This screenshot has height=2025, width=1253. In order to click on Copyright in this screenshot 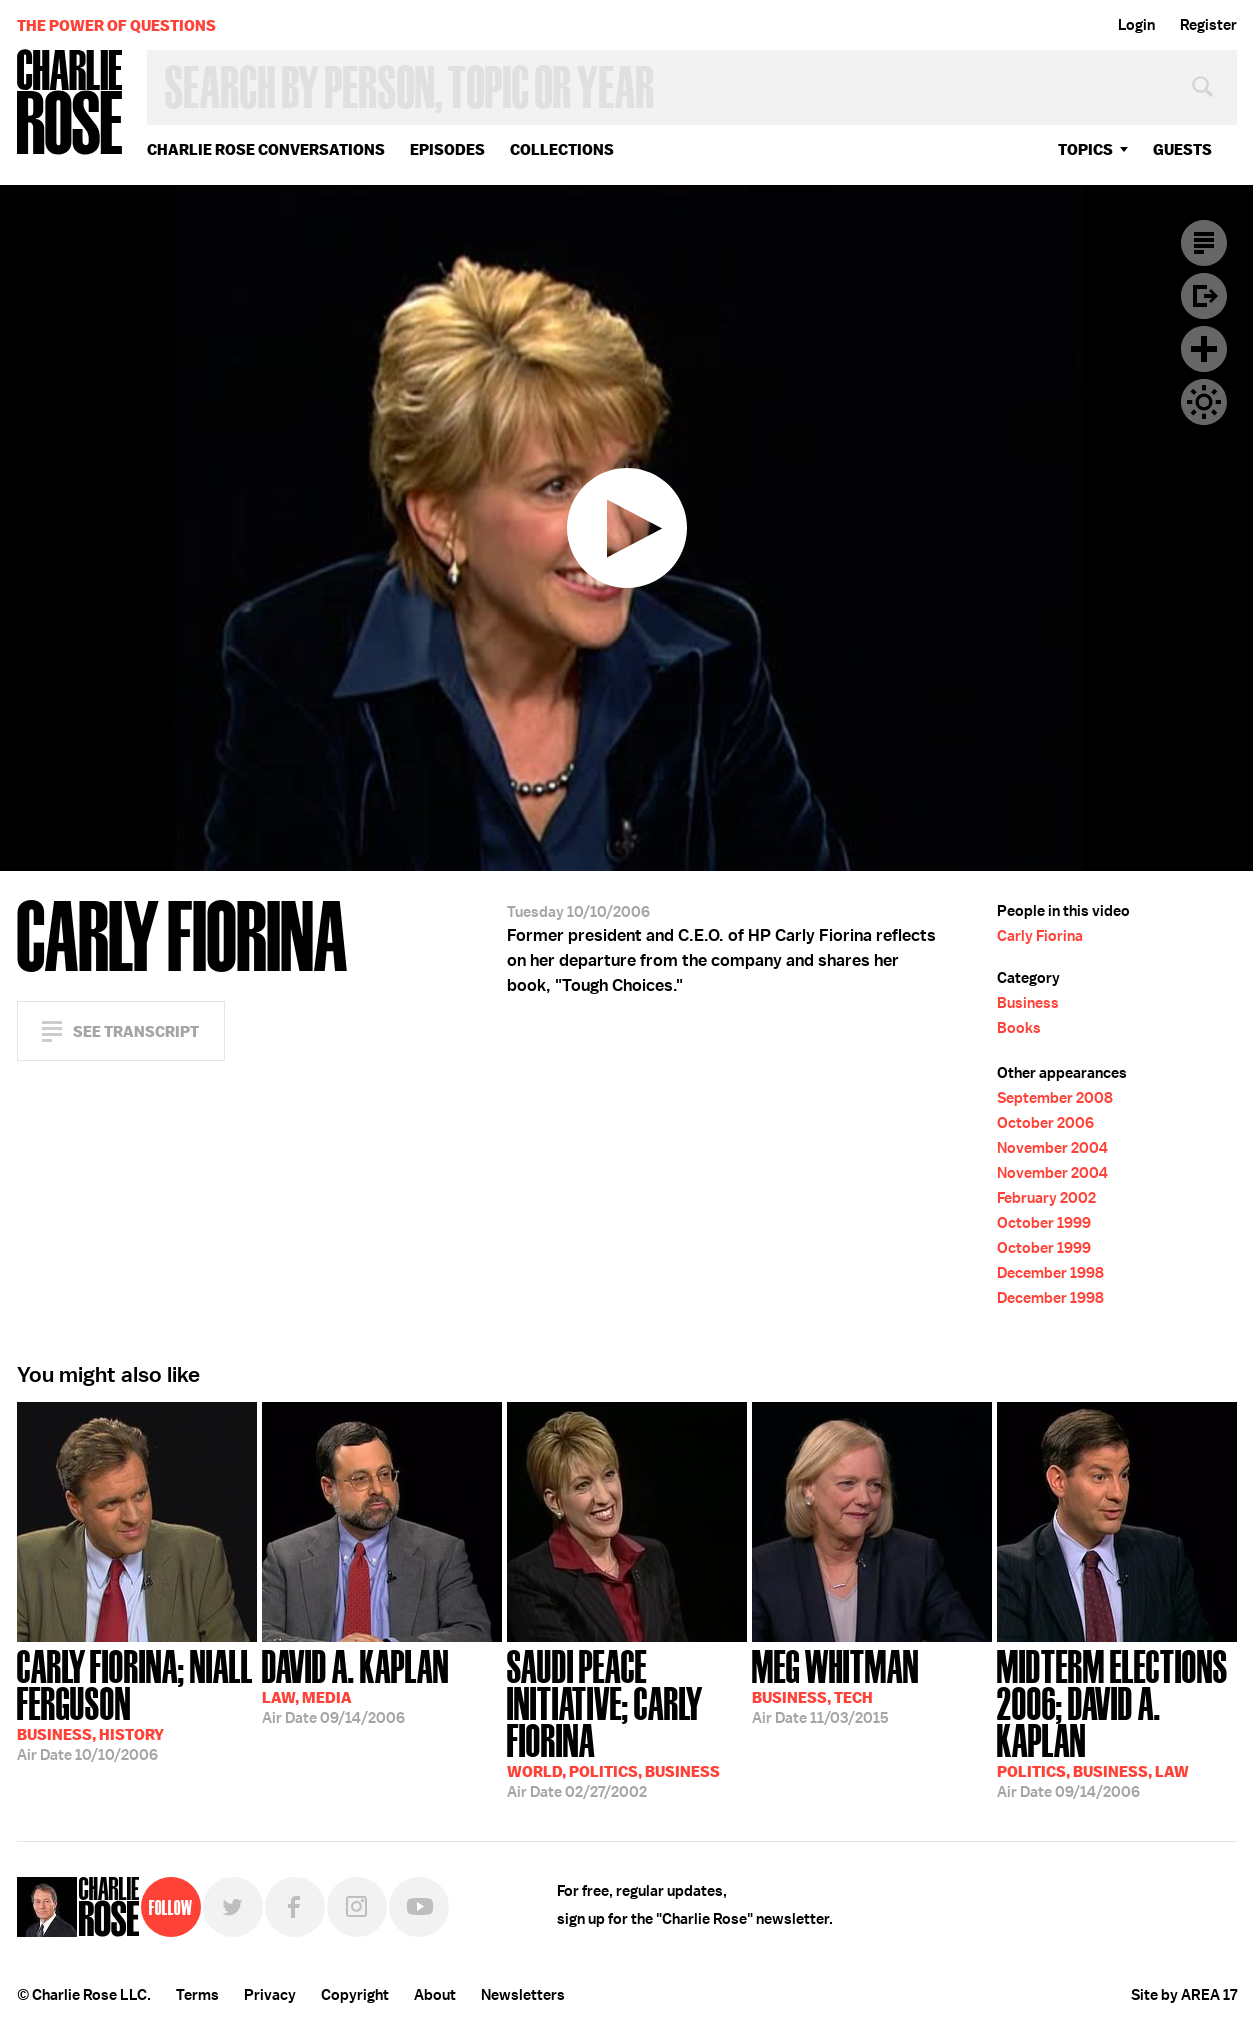, I will do `click(355, 1995)`.